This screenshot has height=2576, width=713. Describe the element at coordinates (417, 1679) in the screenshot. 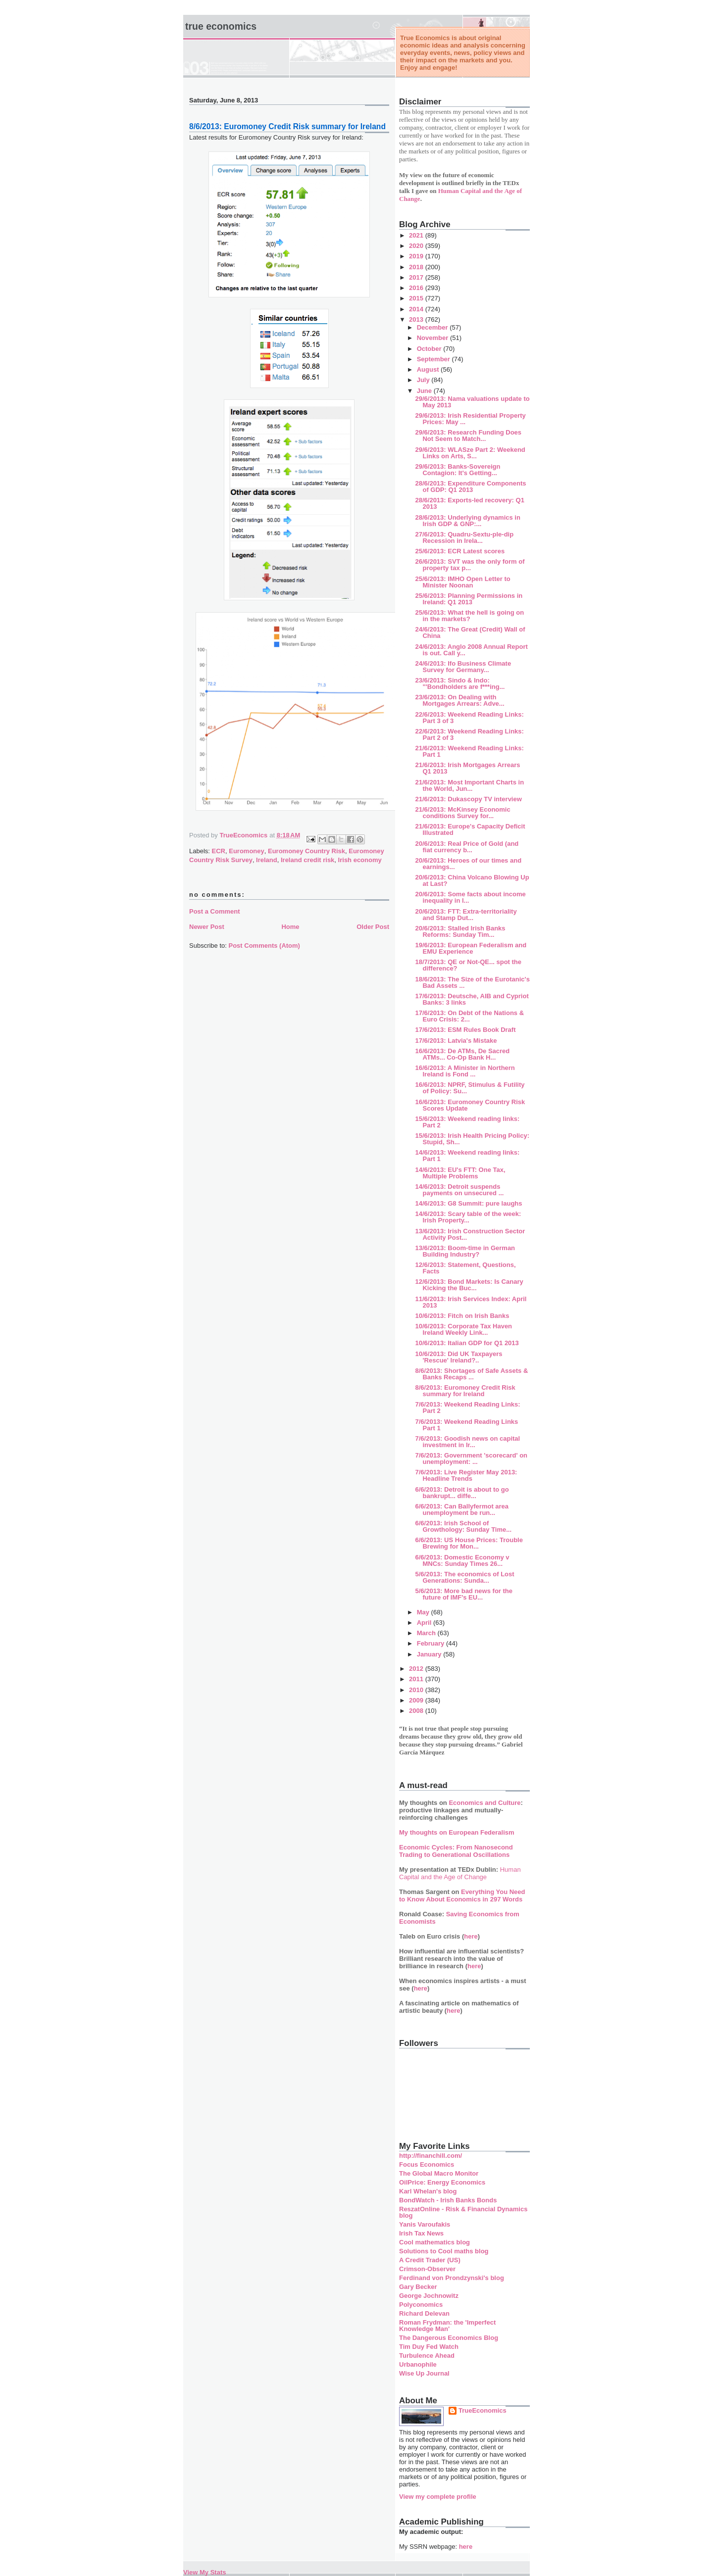

I see `2011` at that location.